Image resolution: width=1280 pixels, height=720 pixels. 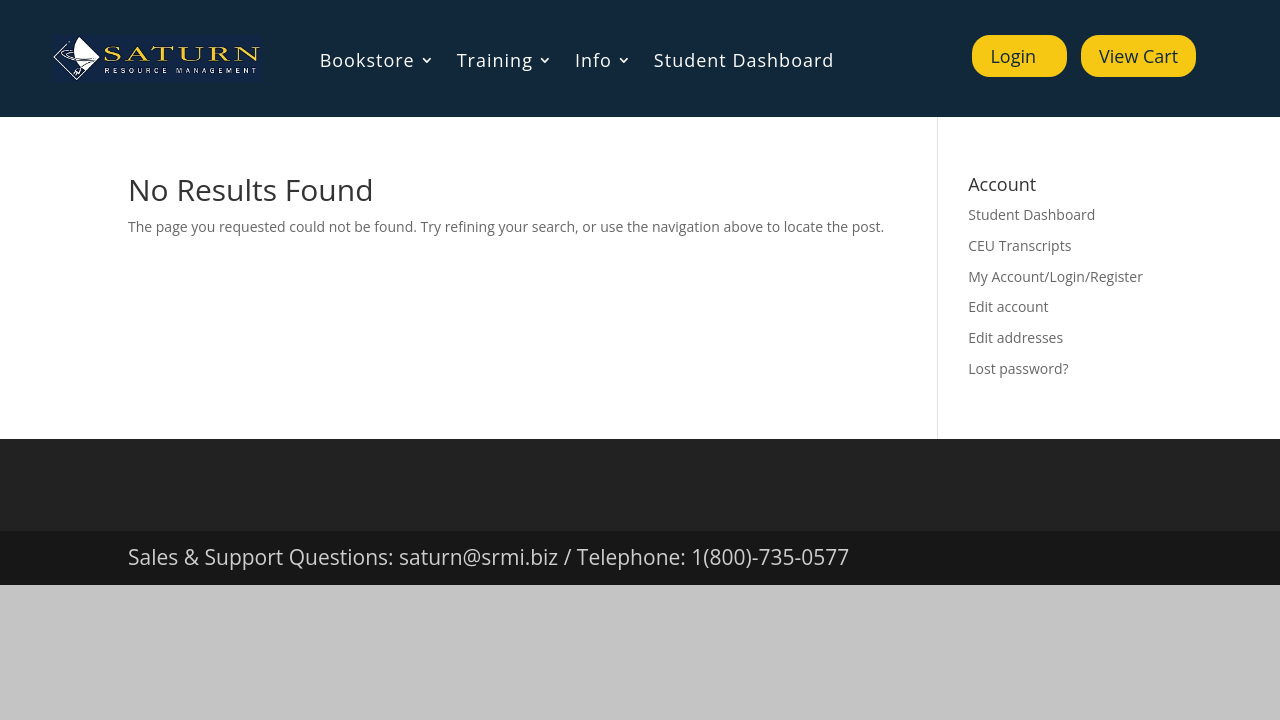 I want to click on View Cart, so click(x=1138, y=56).